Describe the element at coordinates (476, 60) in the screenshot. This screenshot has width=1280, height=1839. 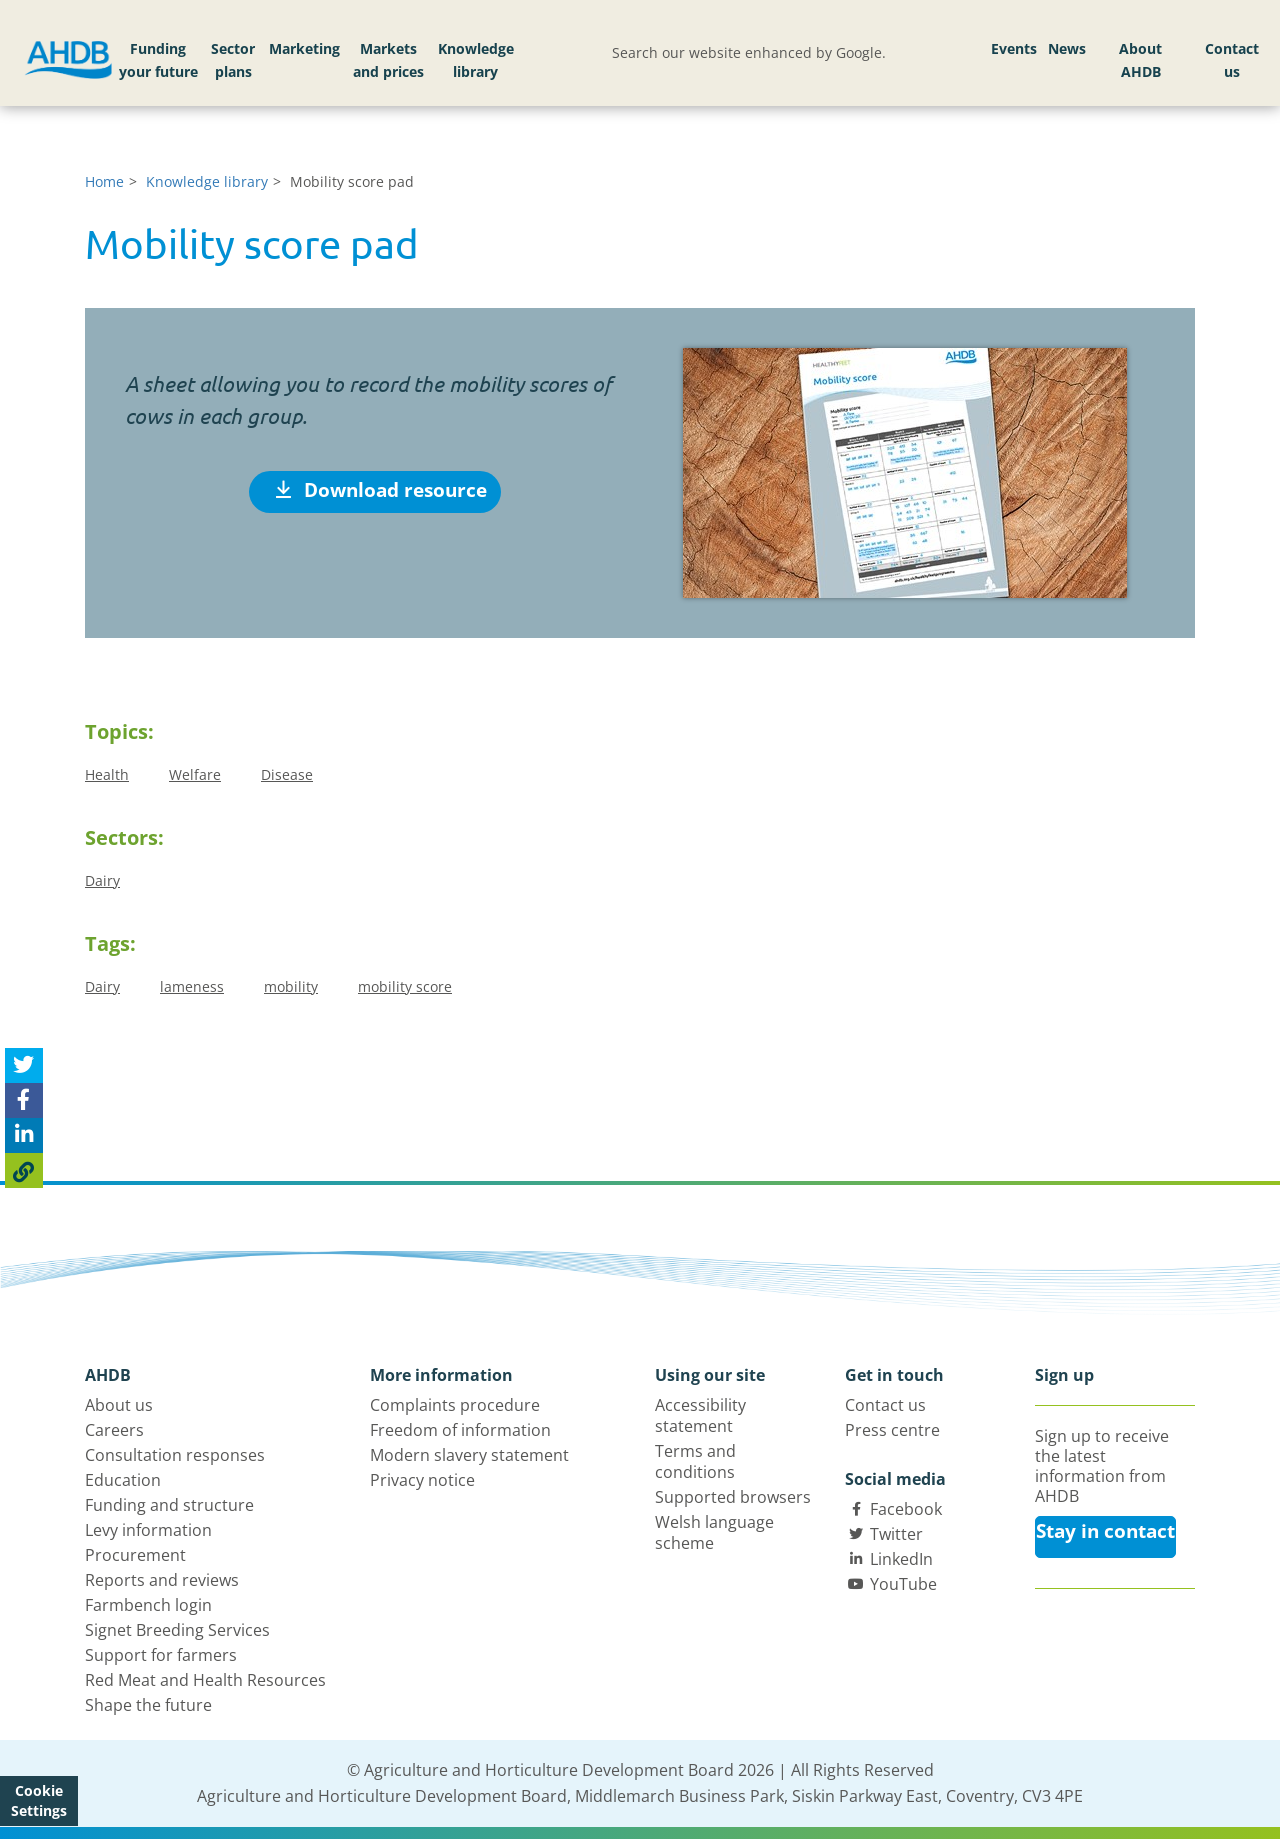
I see `Knowledge library` at that location.